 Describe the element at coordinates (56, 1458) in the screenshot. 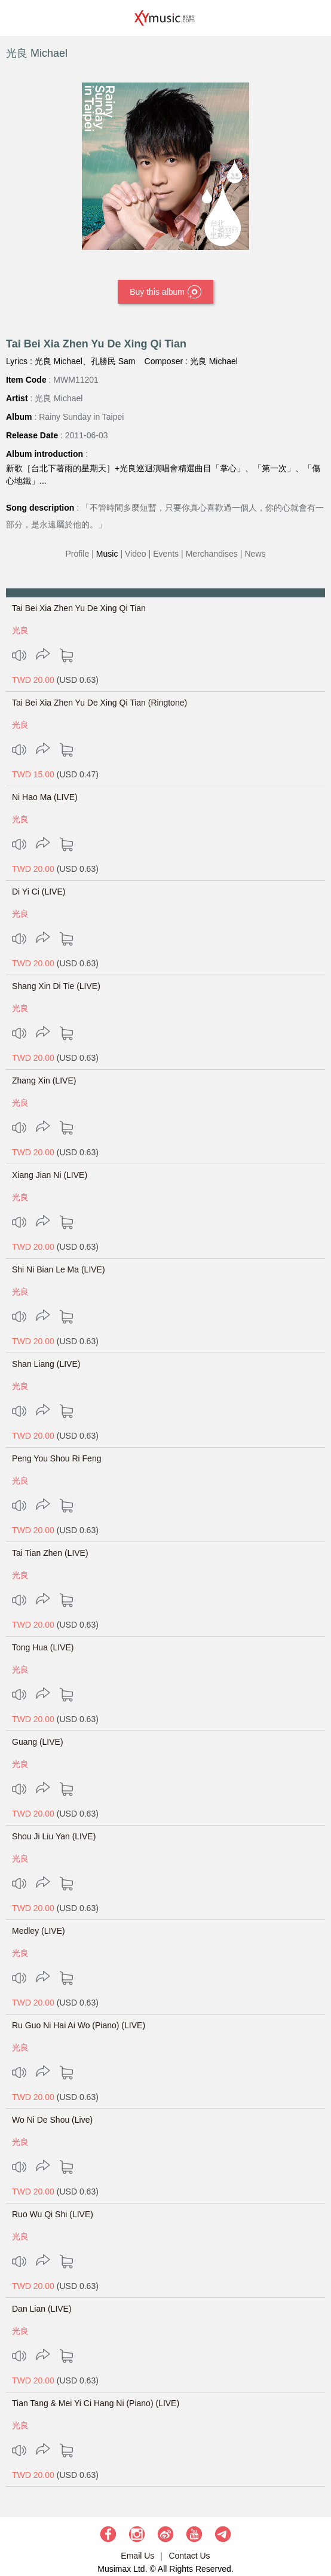

I see `Peng You Shou Ri Feng` at that location.